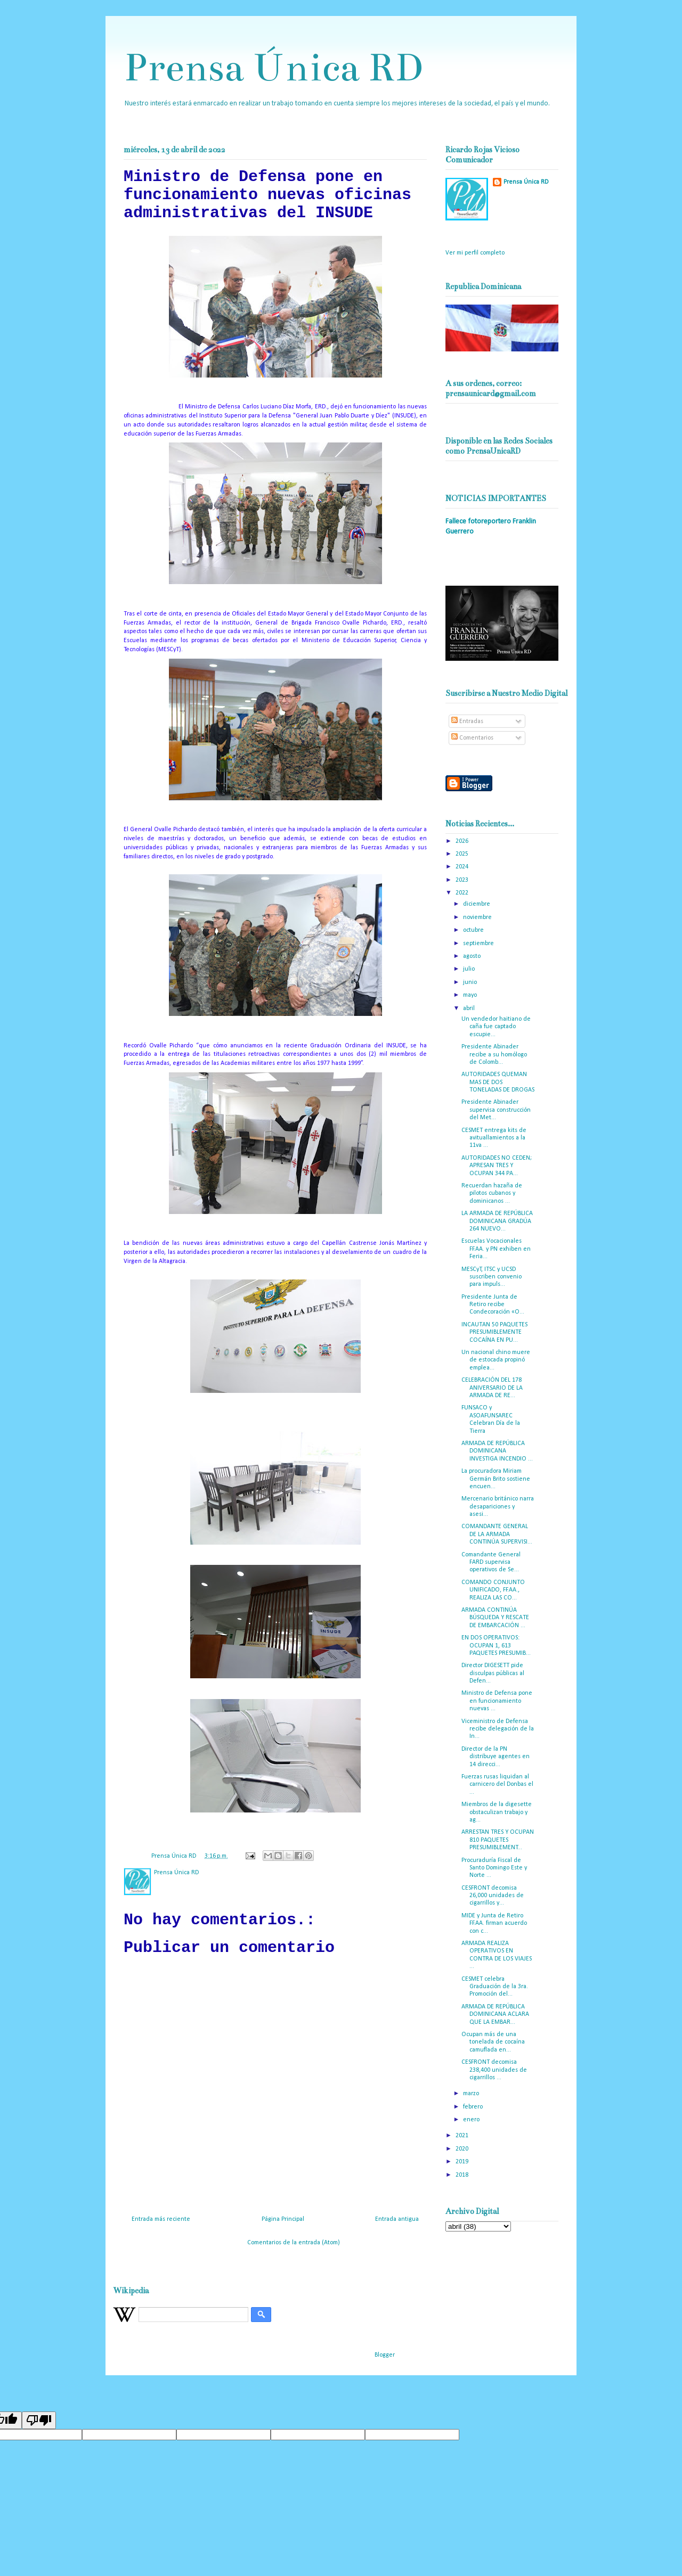 Image resolution: width=682 pixels, height=2576 pixels. What do you see at coordinates (491, 1277) in the screenshot?
I see `MESCyT, ITSC y UCSD suscriben convenio para impuls...` at bounding box center [491, 1277].